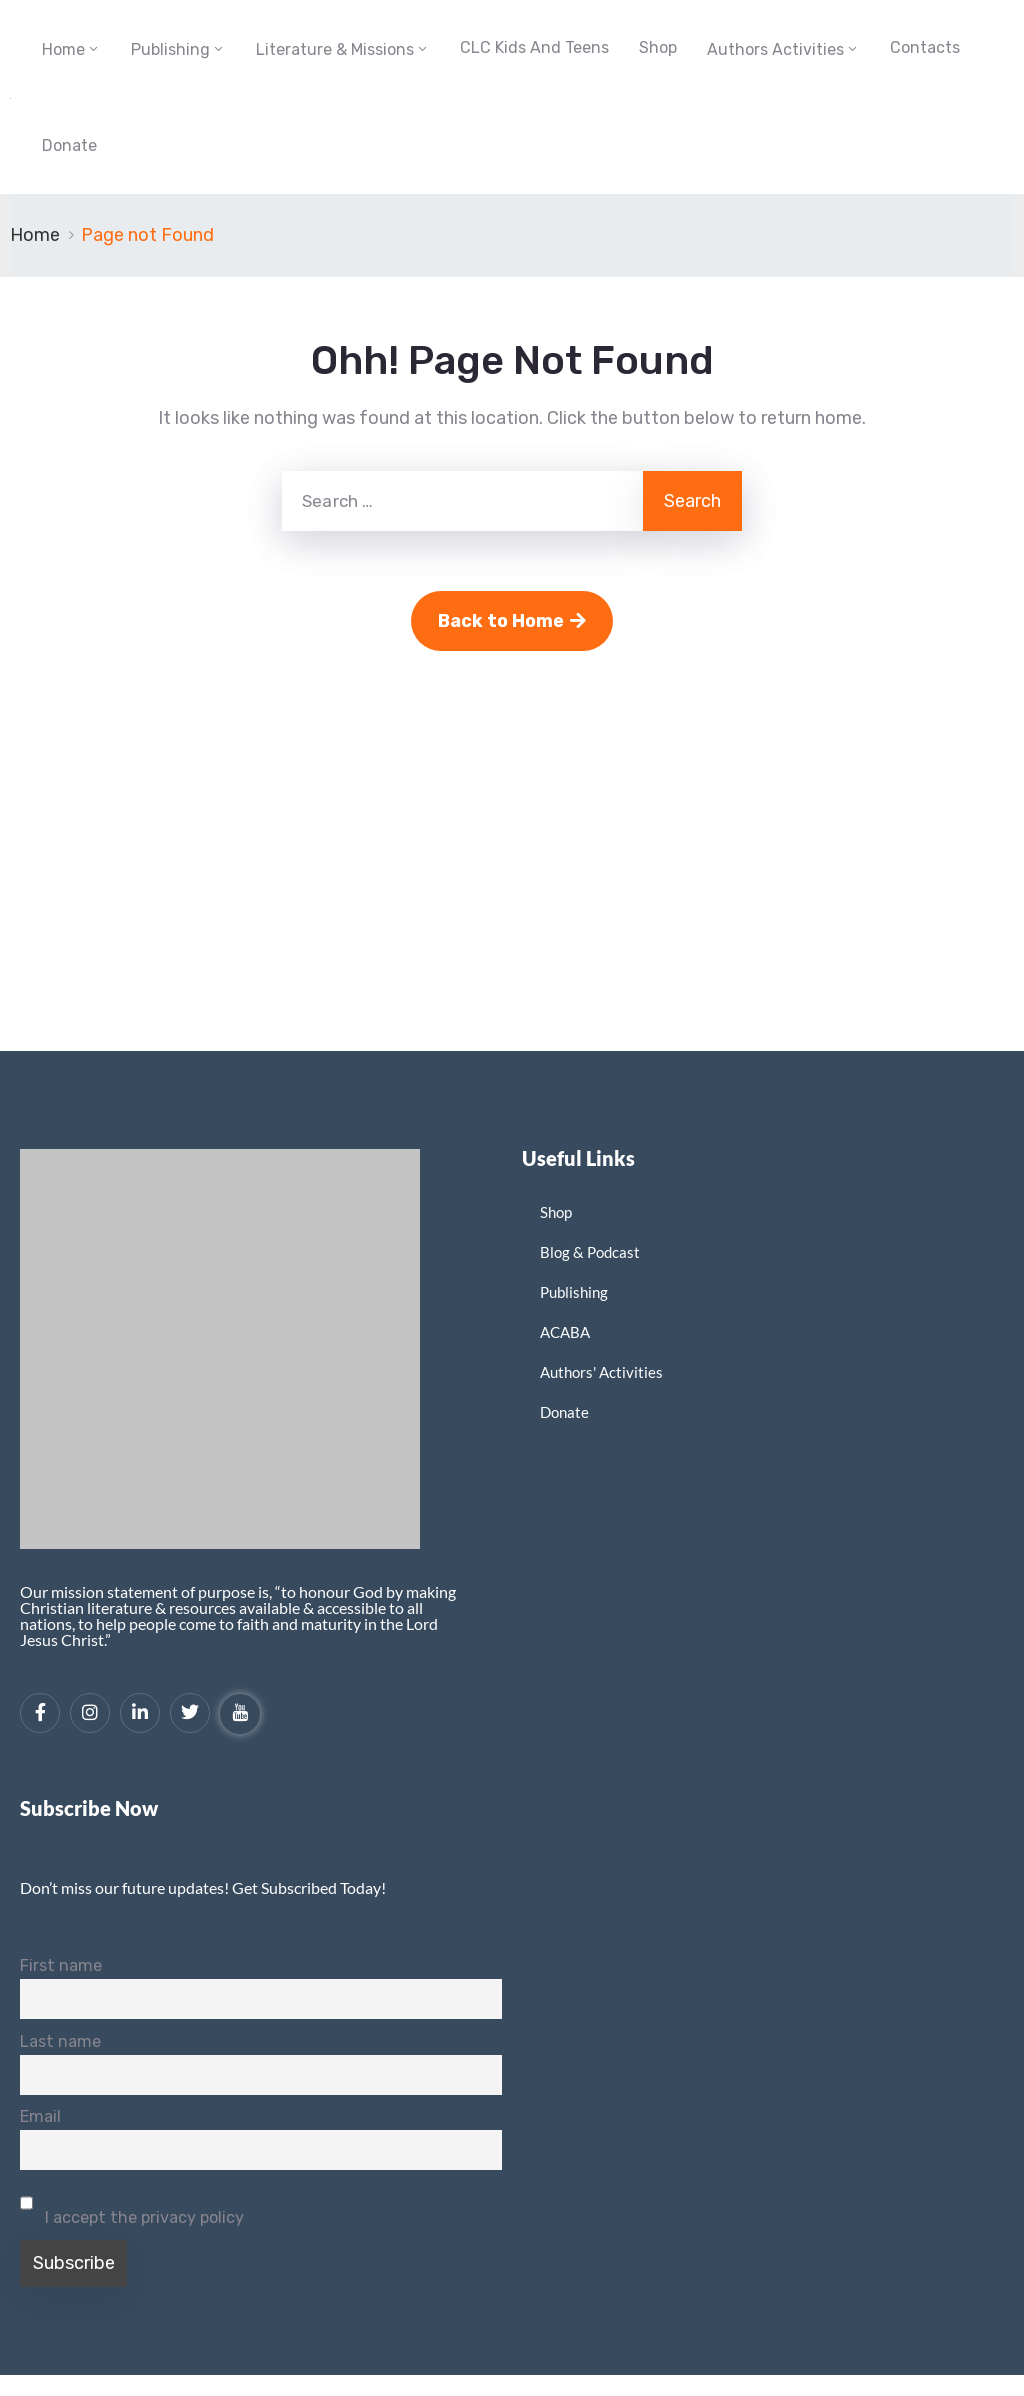  What do you see at coordinates (925, 47) in the screenshot?
I see `Contacts` at bounding box center [925, 47].